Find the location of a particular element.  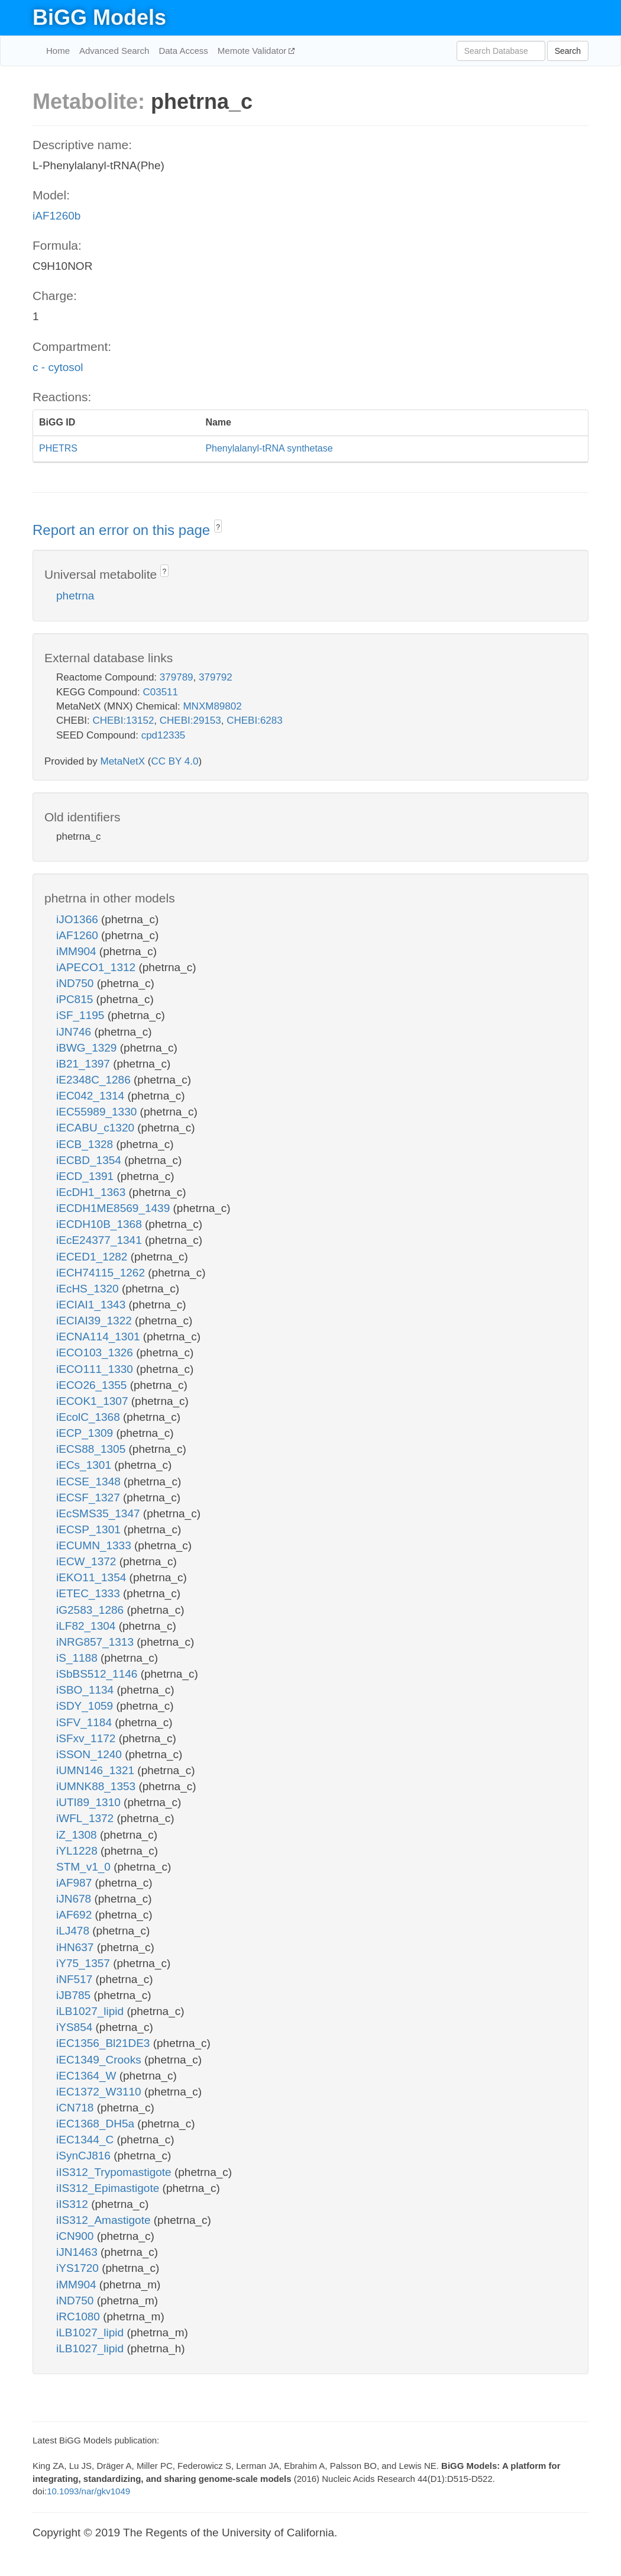

CHEBI:13152 is located at coordinates (123, 720).